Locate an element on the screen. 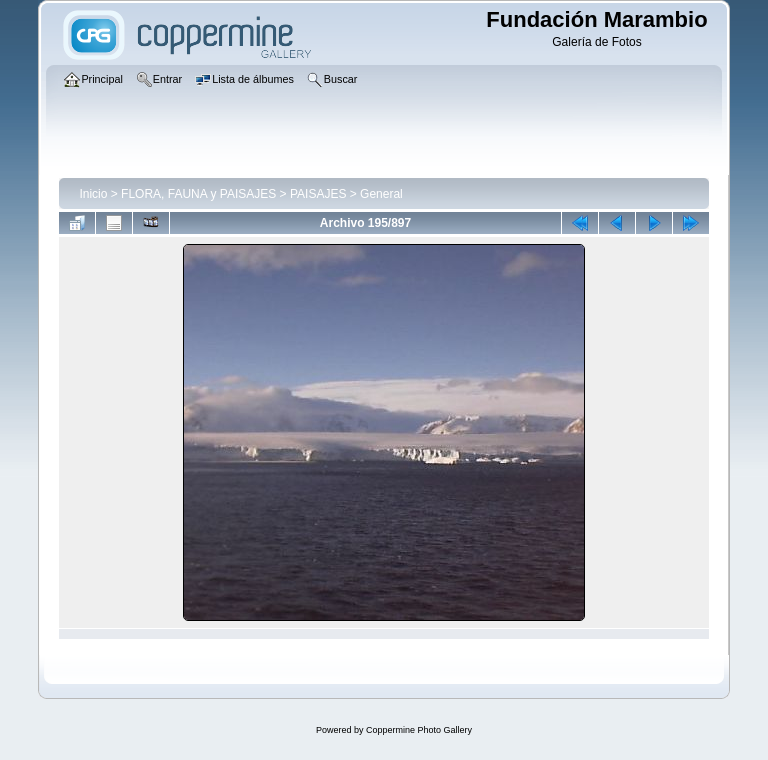 The width and height of the screenshot is (768, 760). Inicio is located at coordinates (93, 194).